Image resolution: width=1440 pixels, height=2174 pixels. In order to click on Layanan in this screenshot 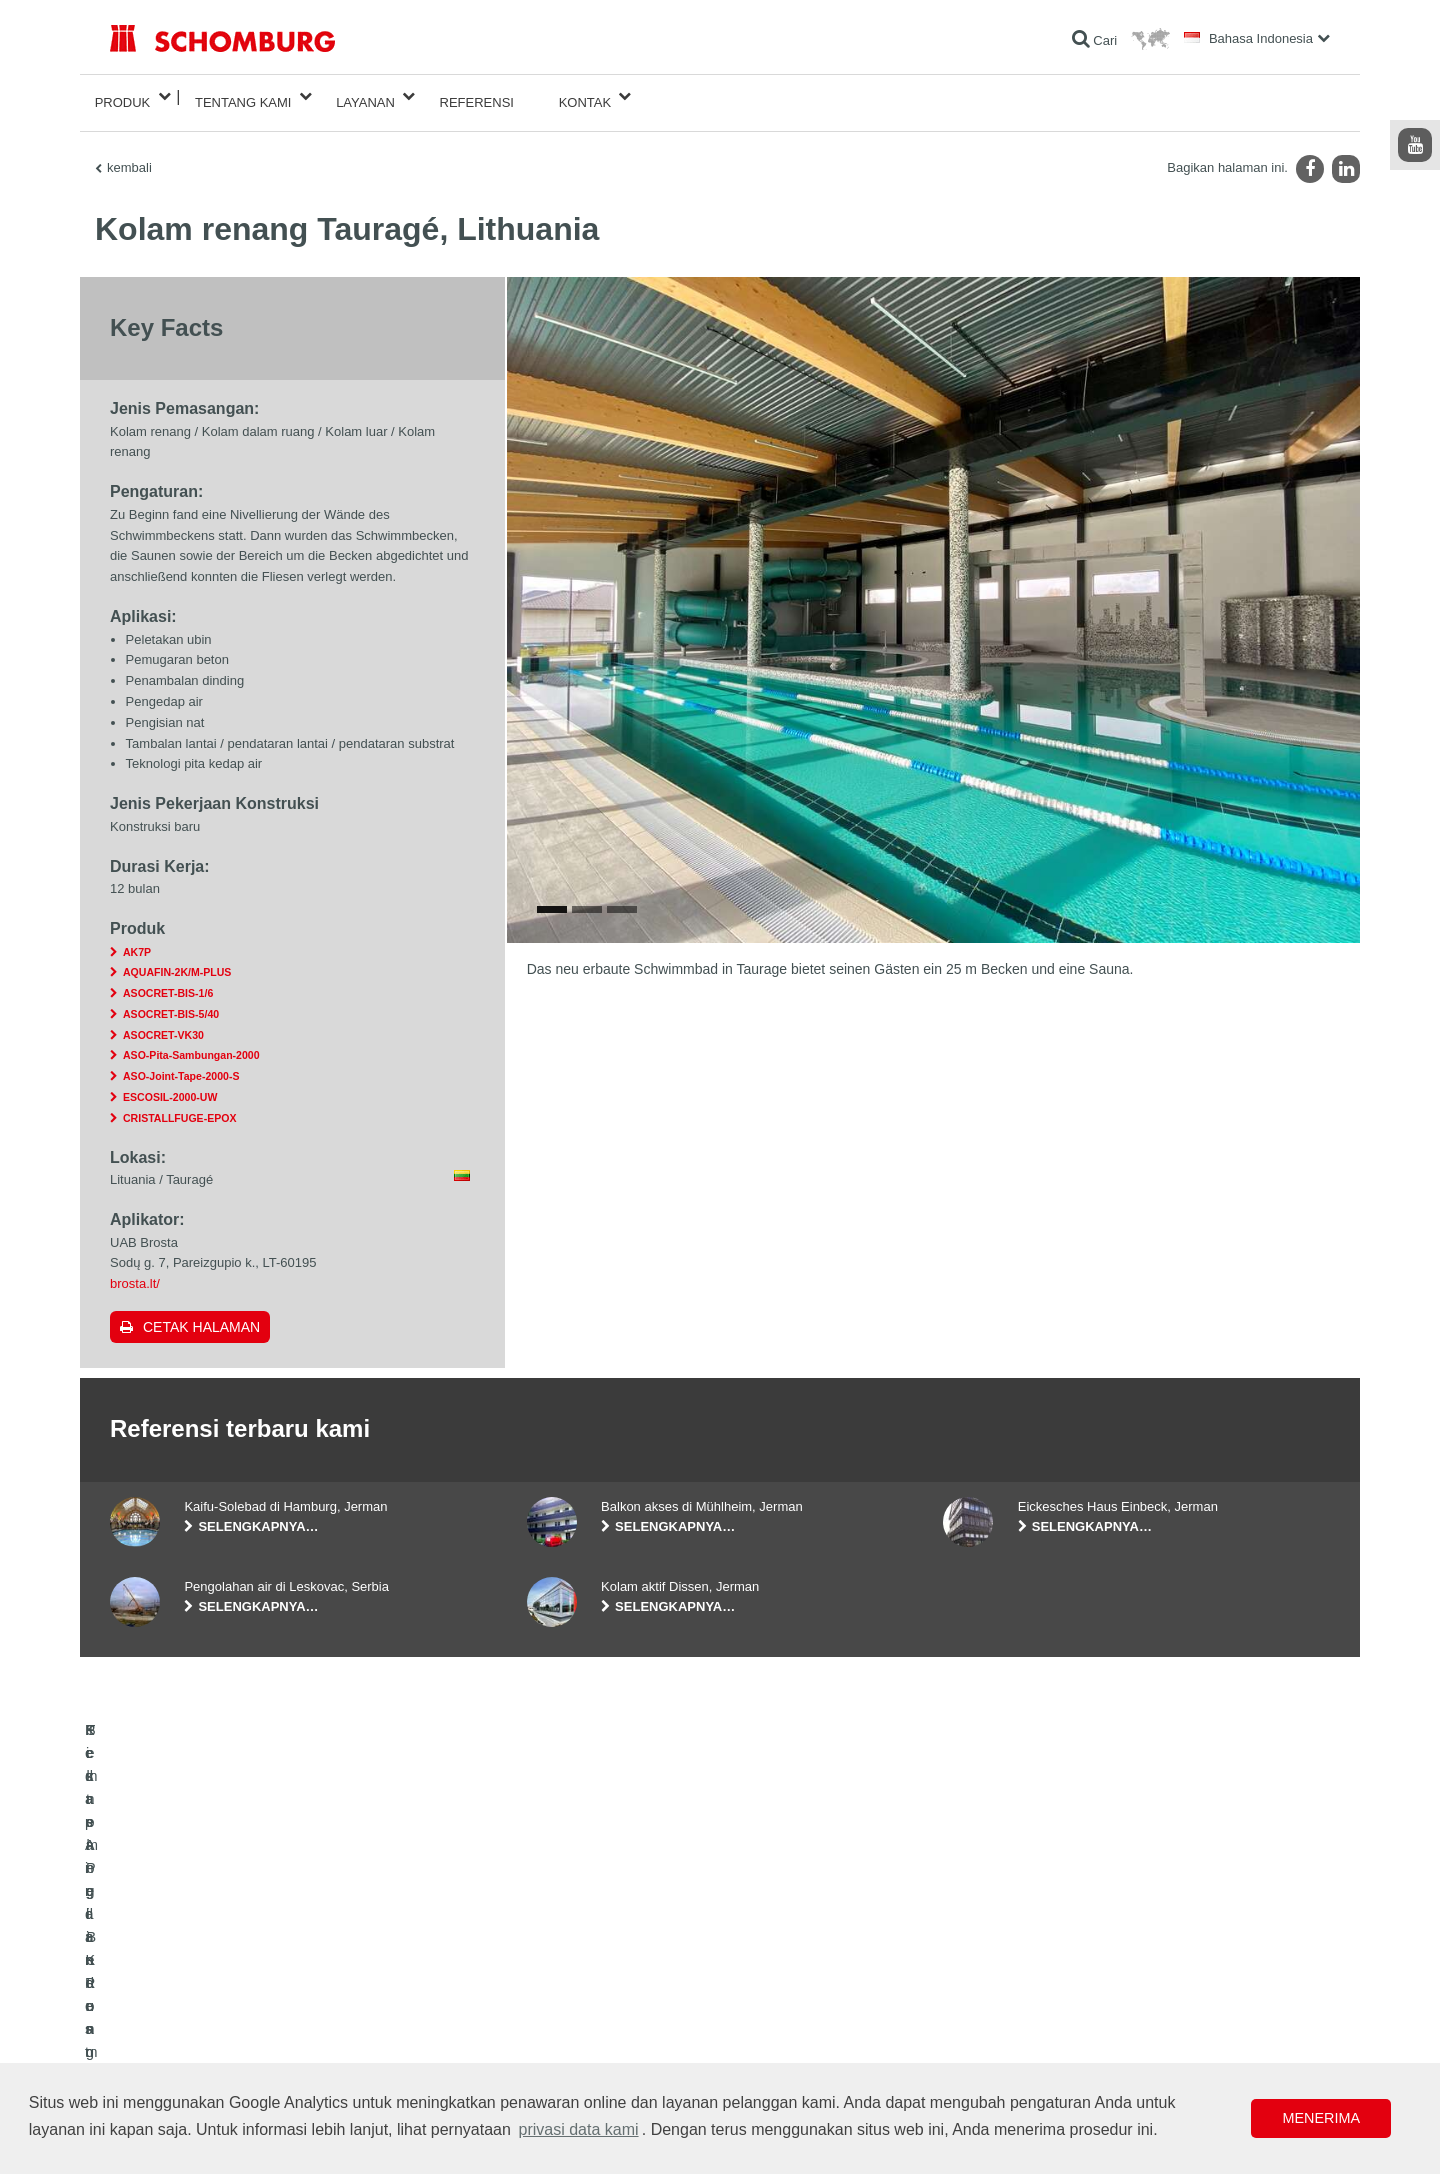, I will do `click(365, 96)`.